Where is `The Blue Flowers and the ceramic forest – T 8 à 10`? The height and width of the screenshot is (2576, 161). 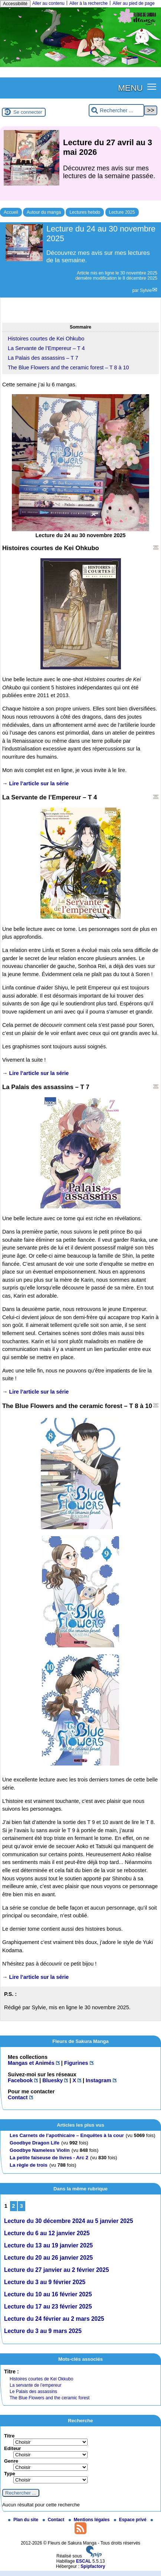
The Blue Flowers and the ceramic forest – T 8 à 10 is located at coordinates (68, 367).